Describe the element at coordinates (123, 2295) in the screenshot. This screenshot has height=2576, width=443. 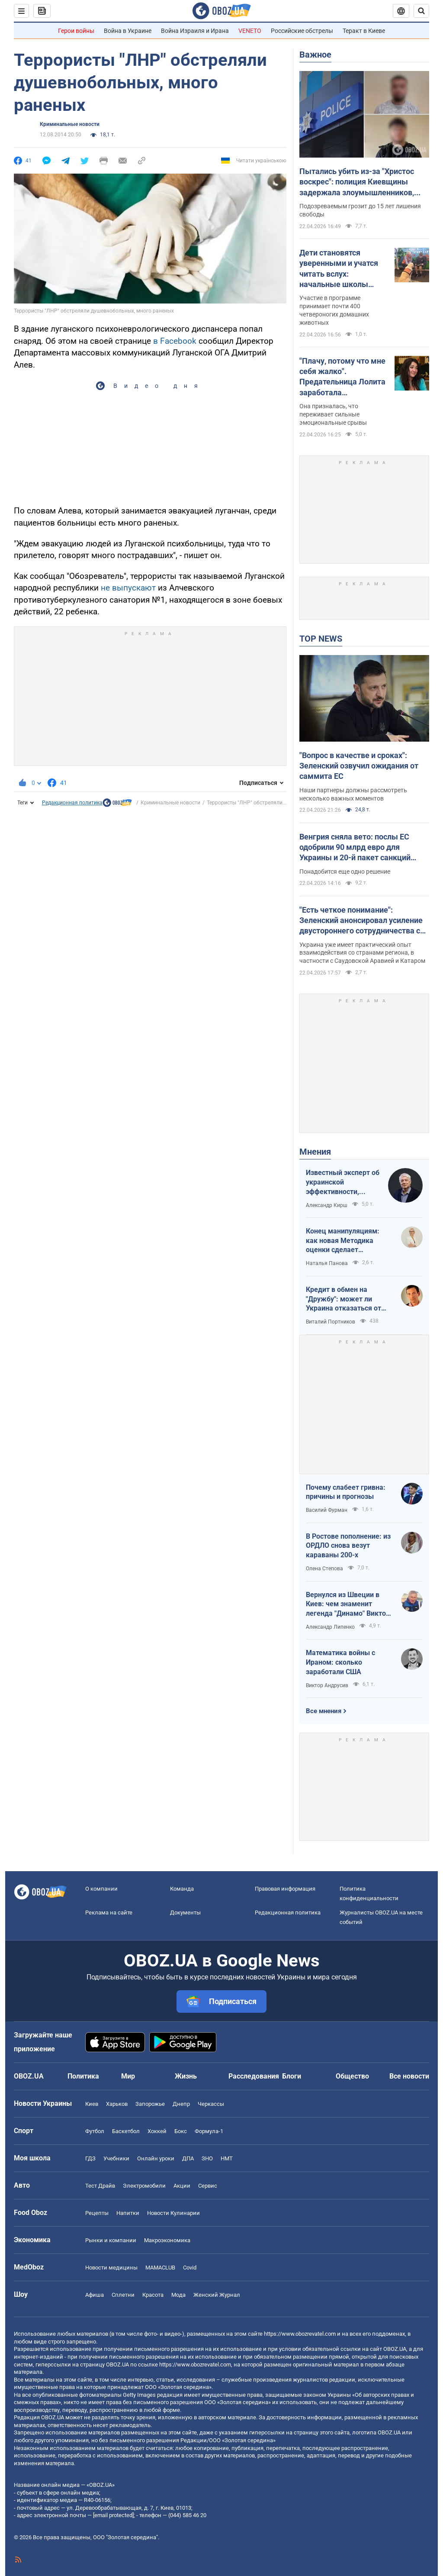
I see `Сплетни` at that location.